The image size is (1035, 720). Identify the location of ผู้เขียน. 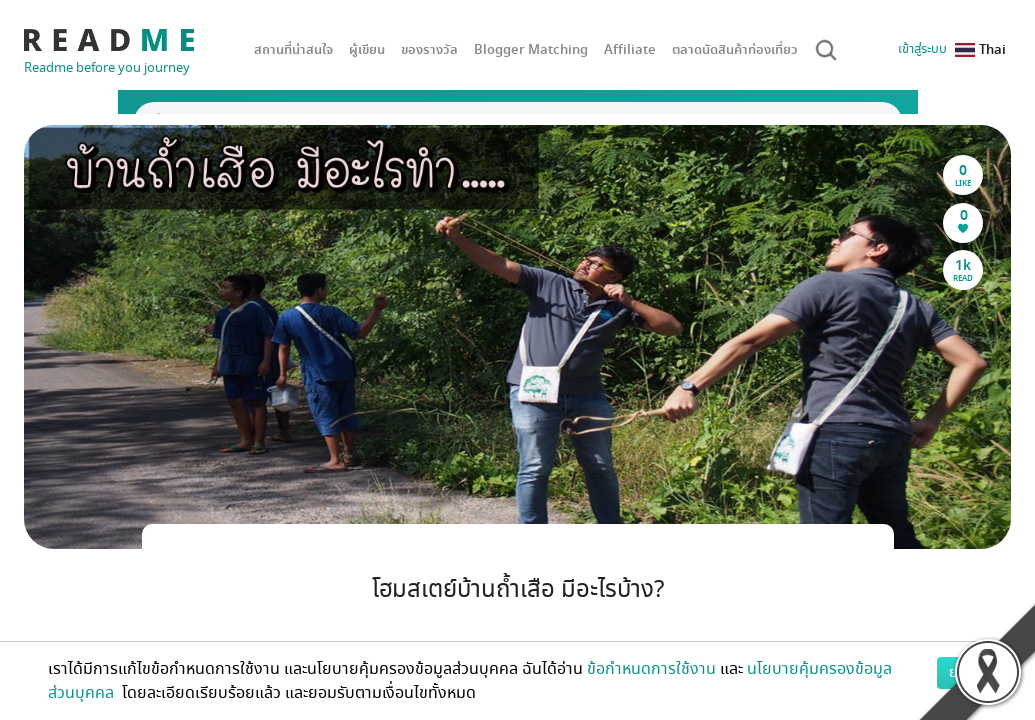
(367, 49).